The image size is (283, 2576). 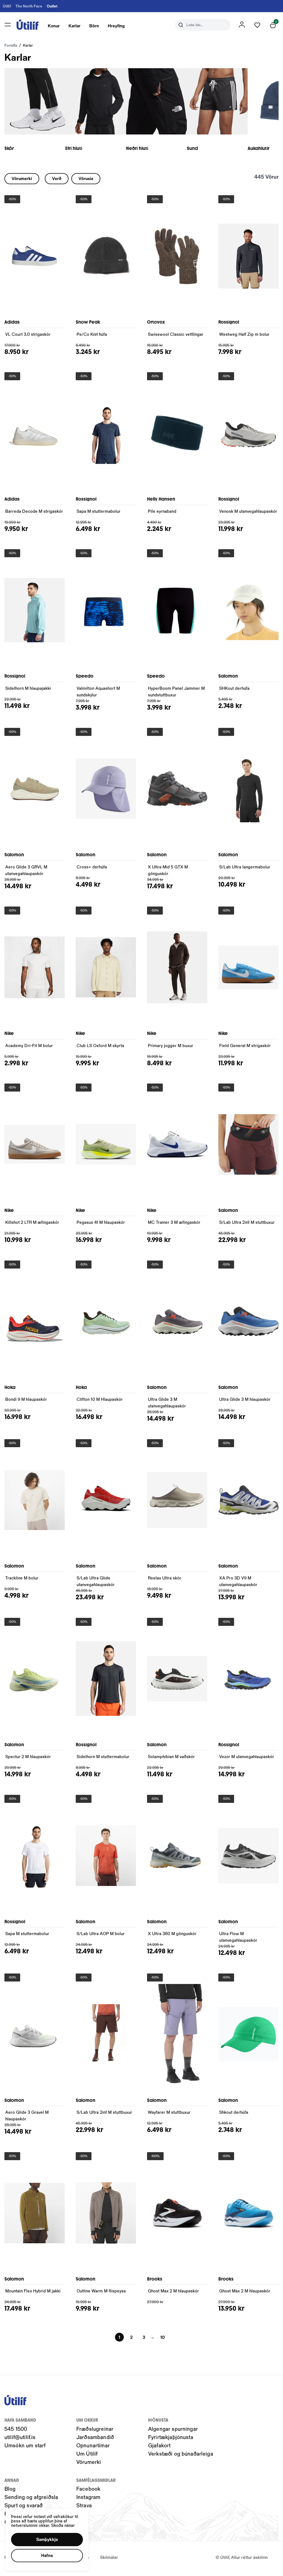 What do you see at coordinates (234, 690) in the screenshot?
I see `SHKout derhúfa` at bounding box center [234, 690].